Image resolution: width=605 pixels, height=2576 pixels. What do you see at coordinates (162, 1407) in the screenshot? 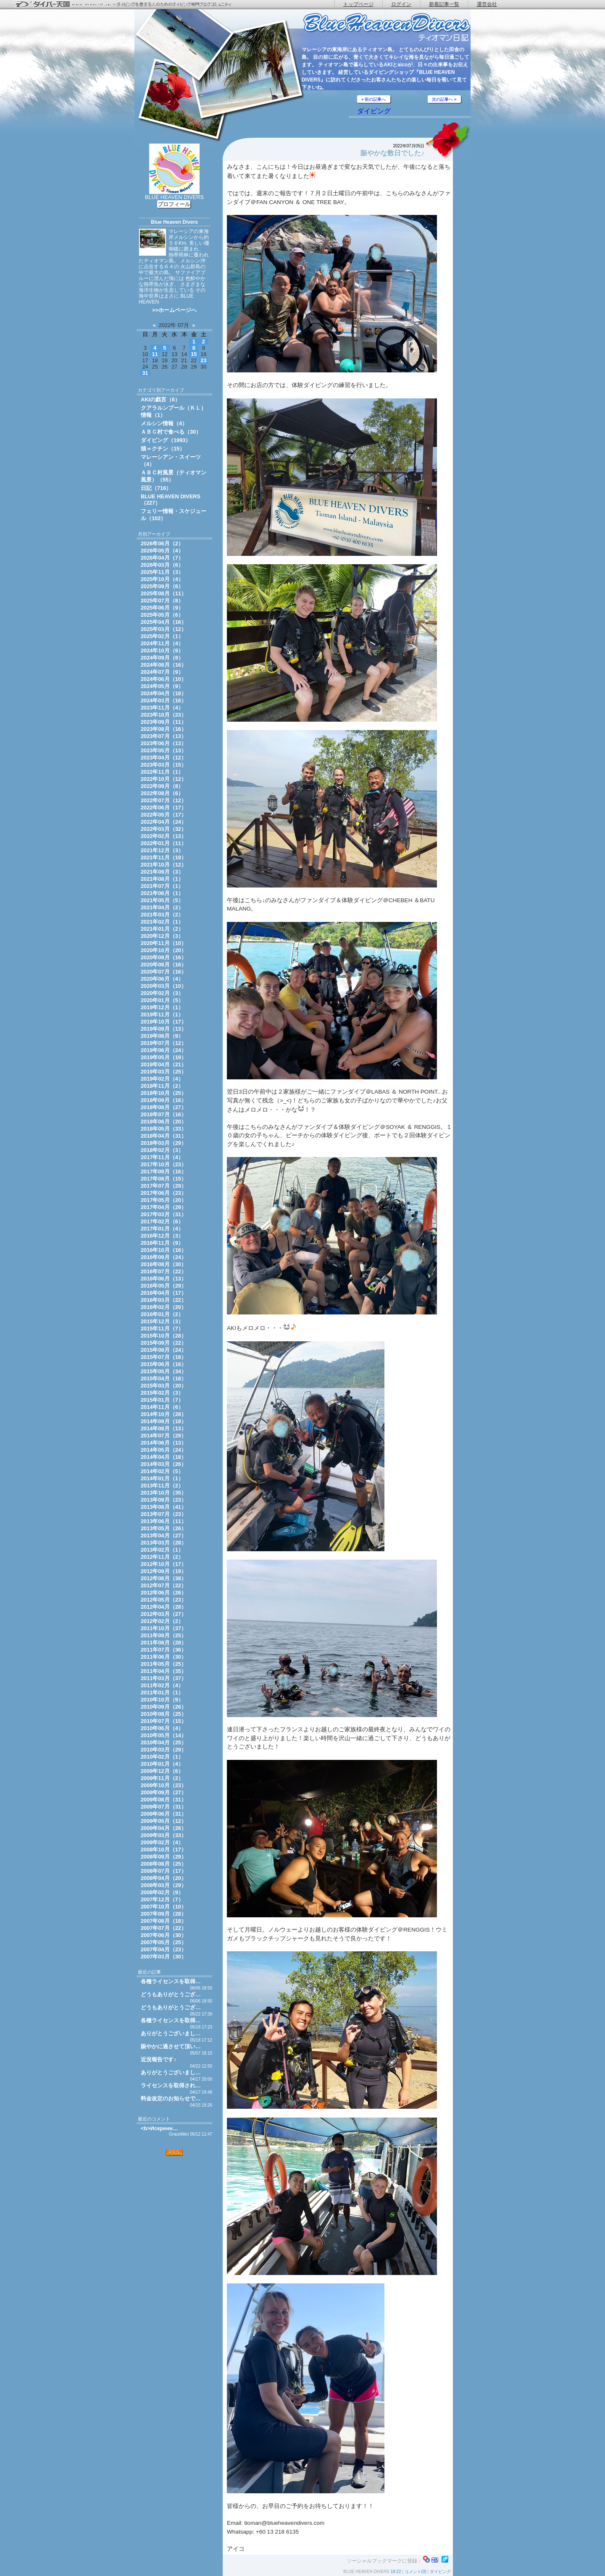
I see `2014年11月（6）` at bounding box center [162, 1407].